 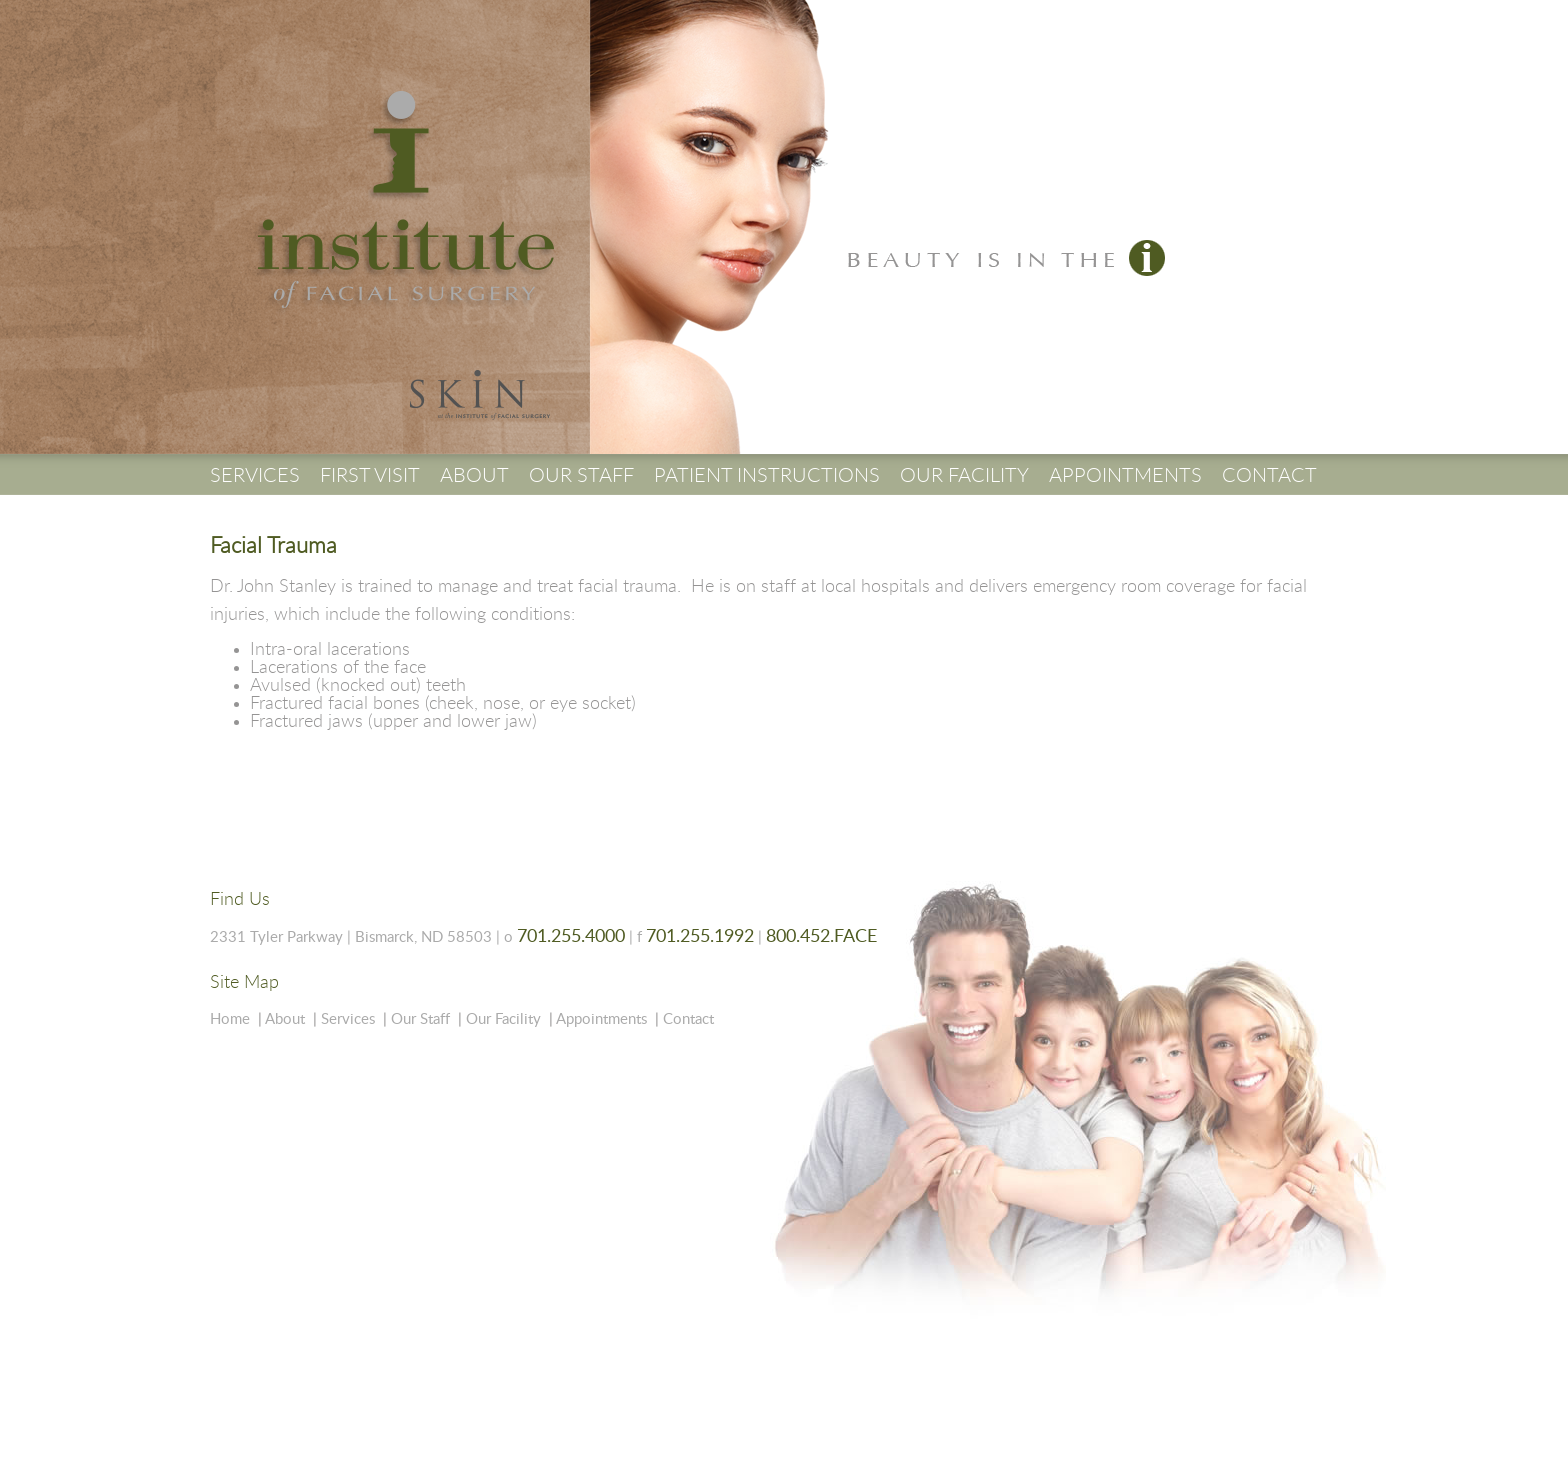 I want to click on FIRST VISIT, so click(x=370, y=476).